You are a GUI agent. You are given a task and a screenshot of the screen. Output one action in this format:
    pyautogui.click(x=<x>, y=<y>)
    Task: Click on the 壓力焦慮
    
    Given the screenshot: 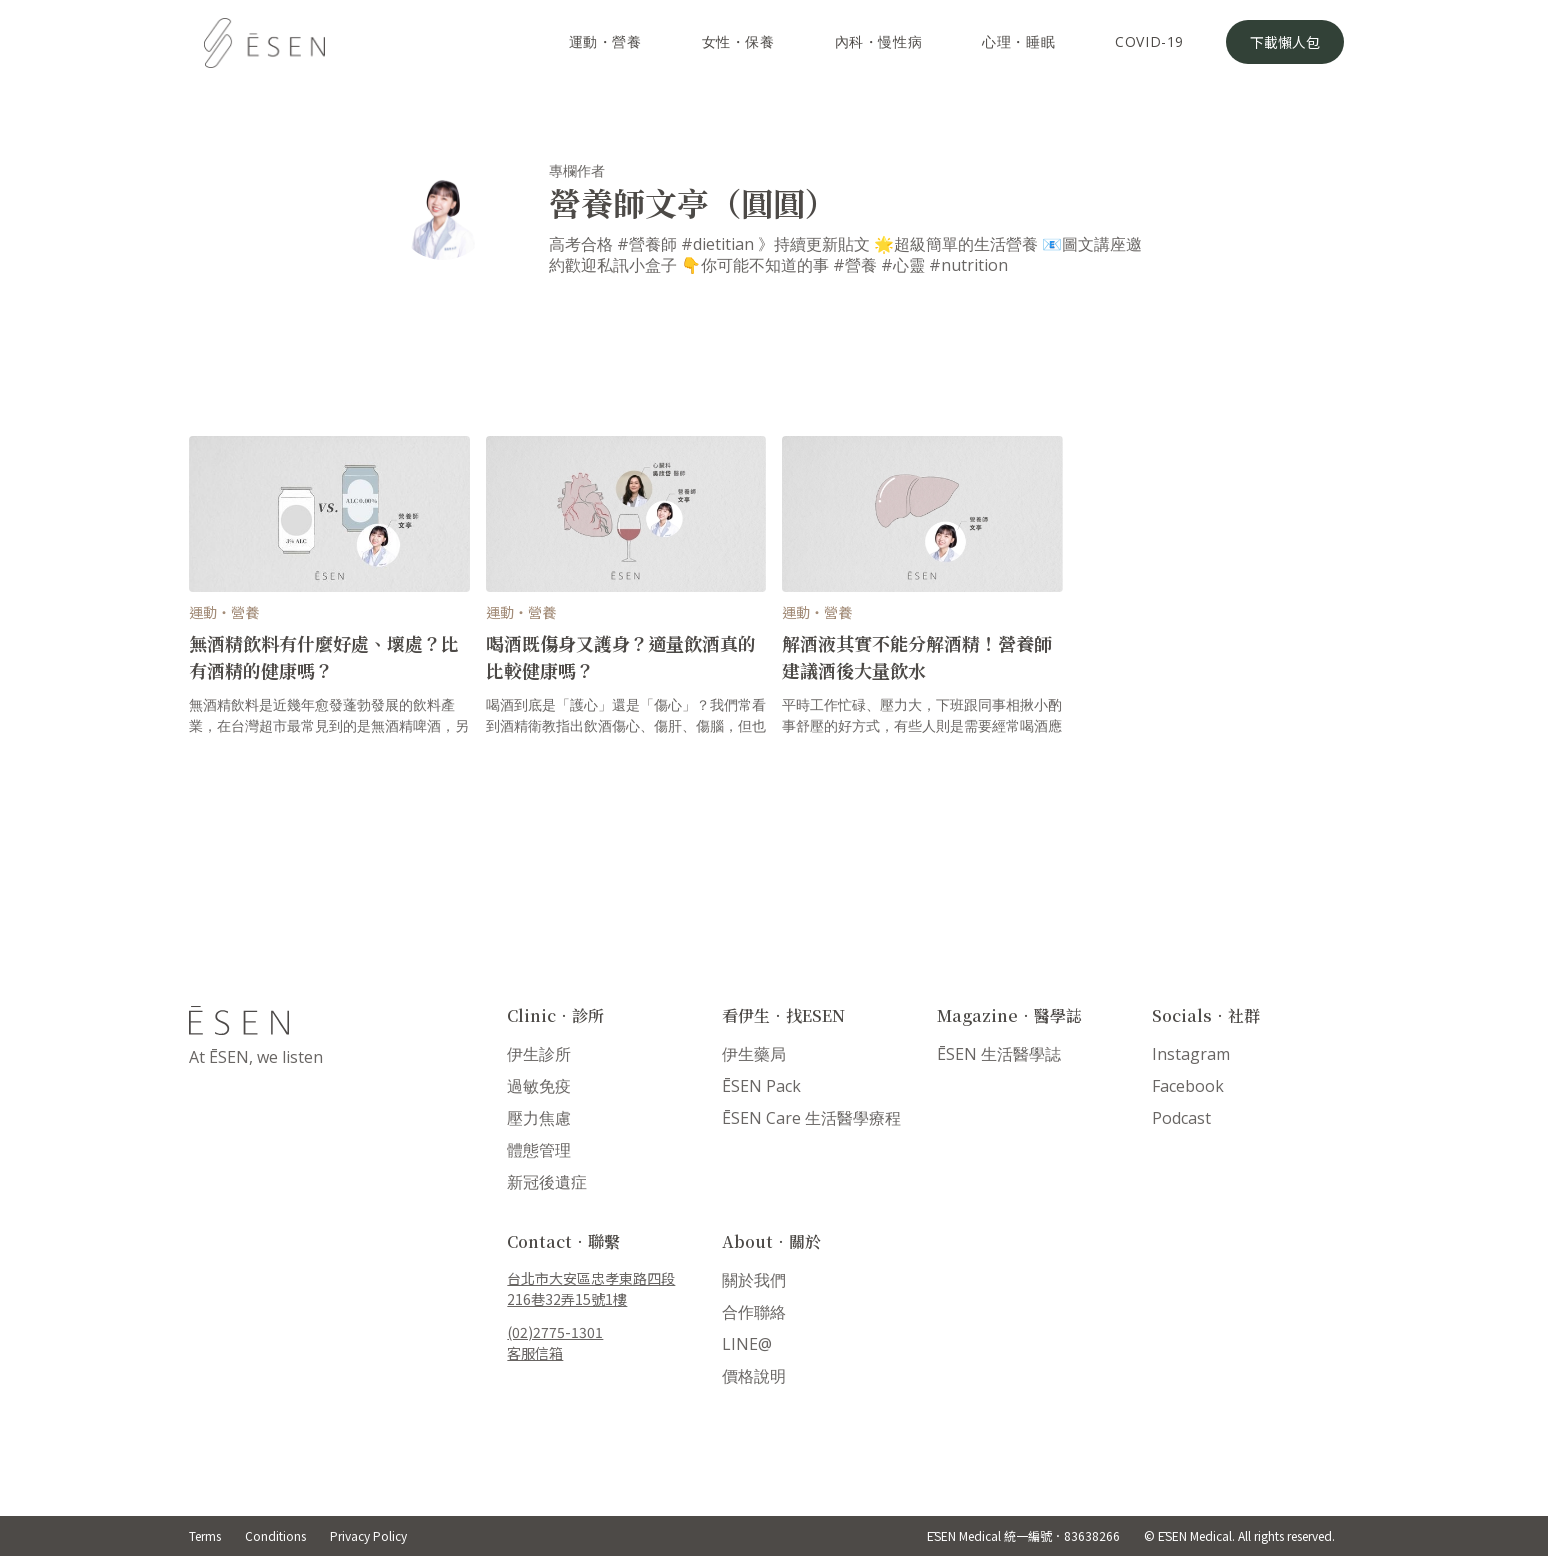 What is the action you would take?
    pyautogui.click(x=539, y=1118)
    